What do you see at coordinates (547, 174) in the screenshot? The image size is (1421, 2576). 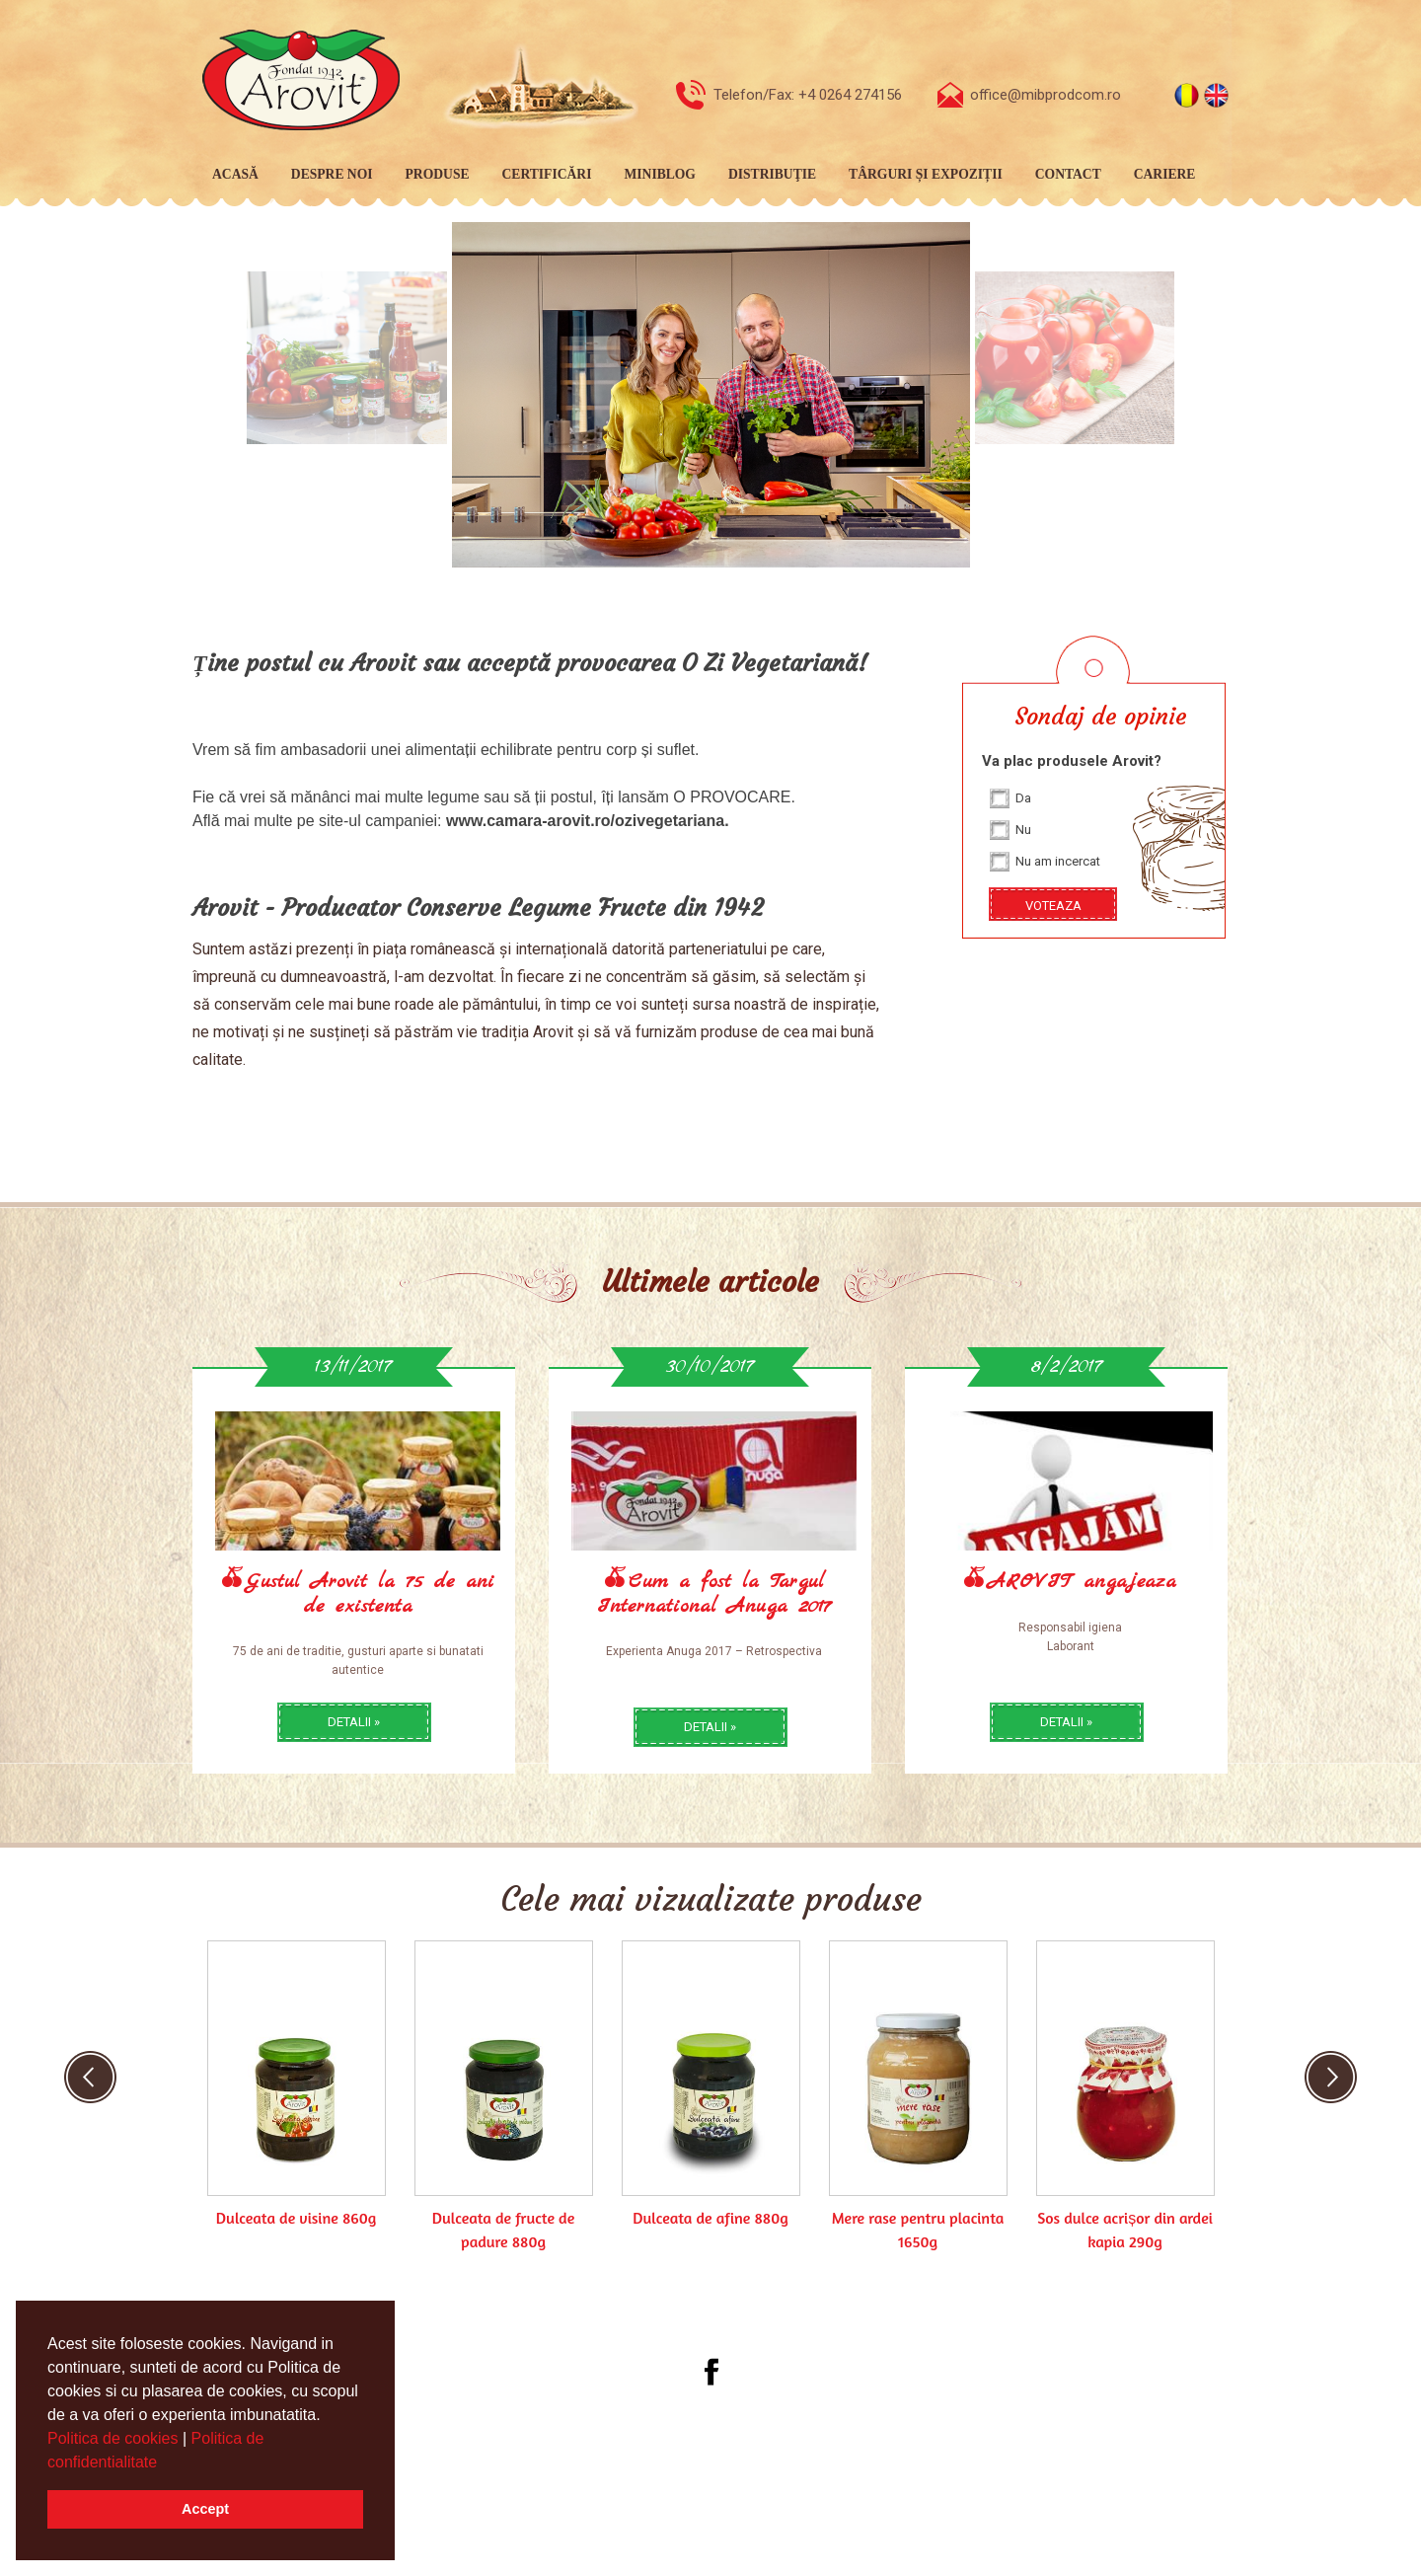 I see `Certificări` at bounding box center [547, 174].